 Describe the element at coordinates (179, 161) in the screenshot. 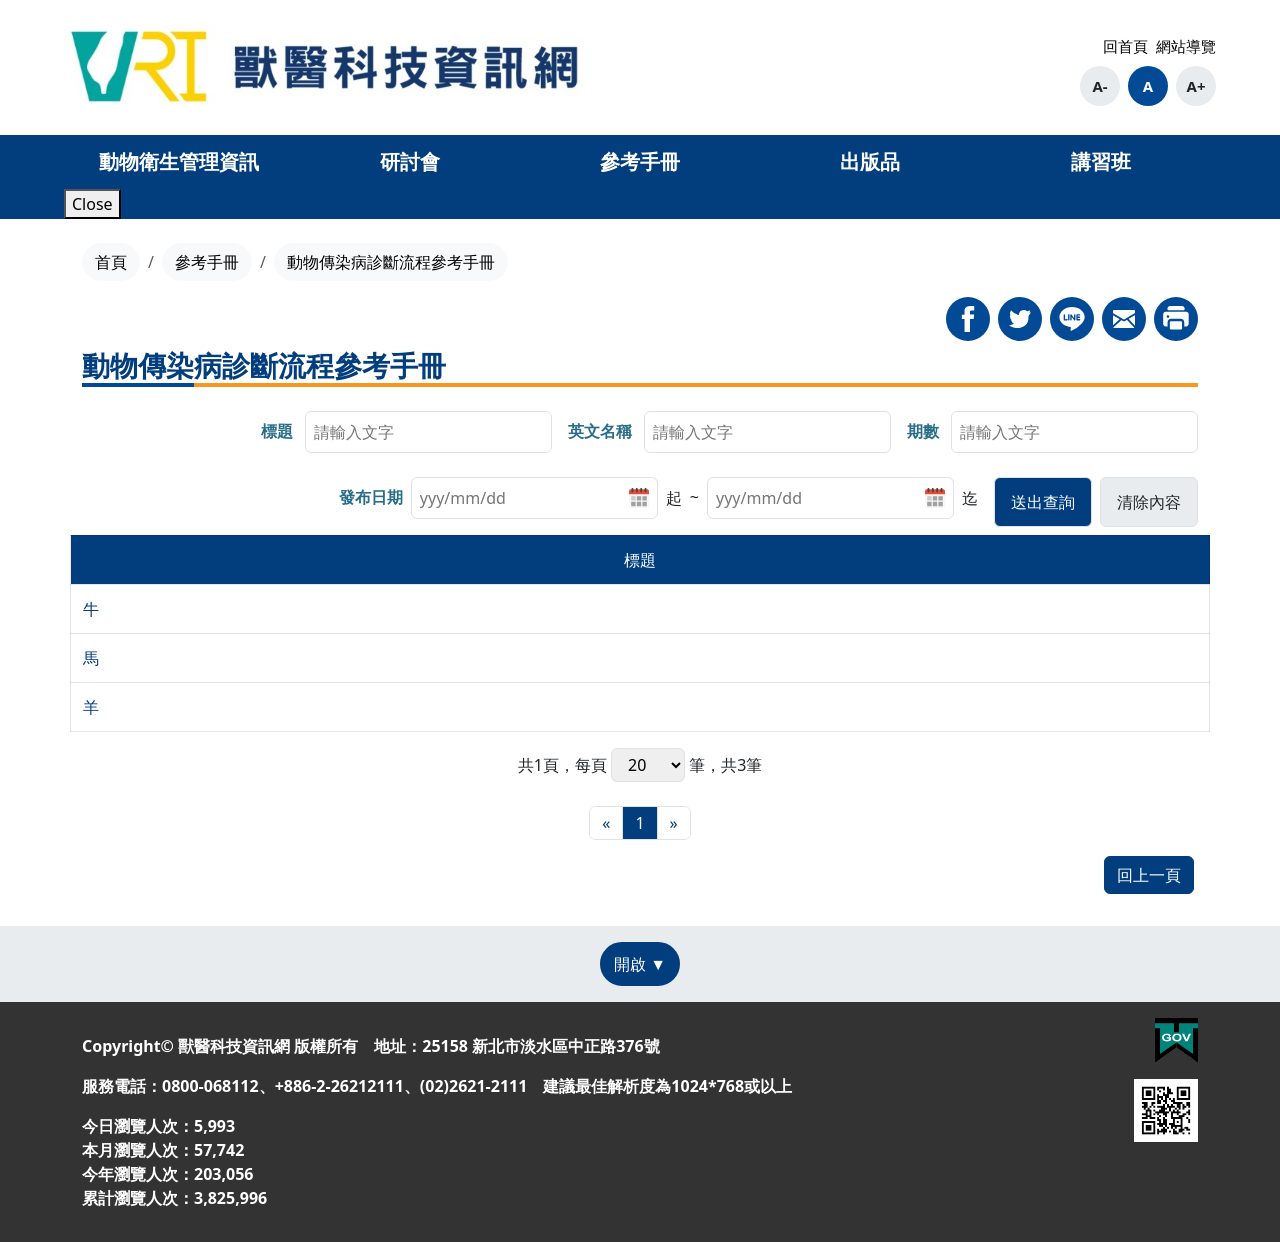

I see `動物衛生管理資訊 [button]` at that location.